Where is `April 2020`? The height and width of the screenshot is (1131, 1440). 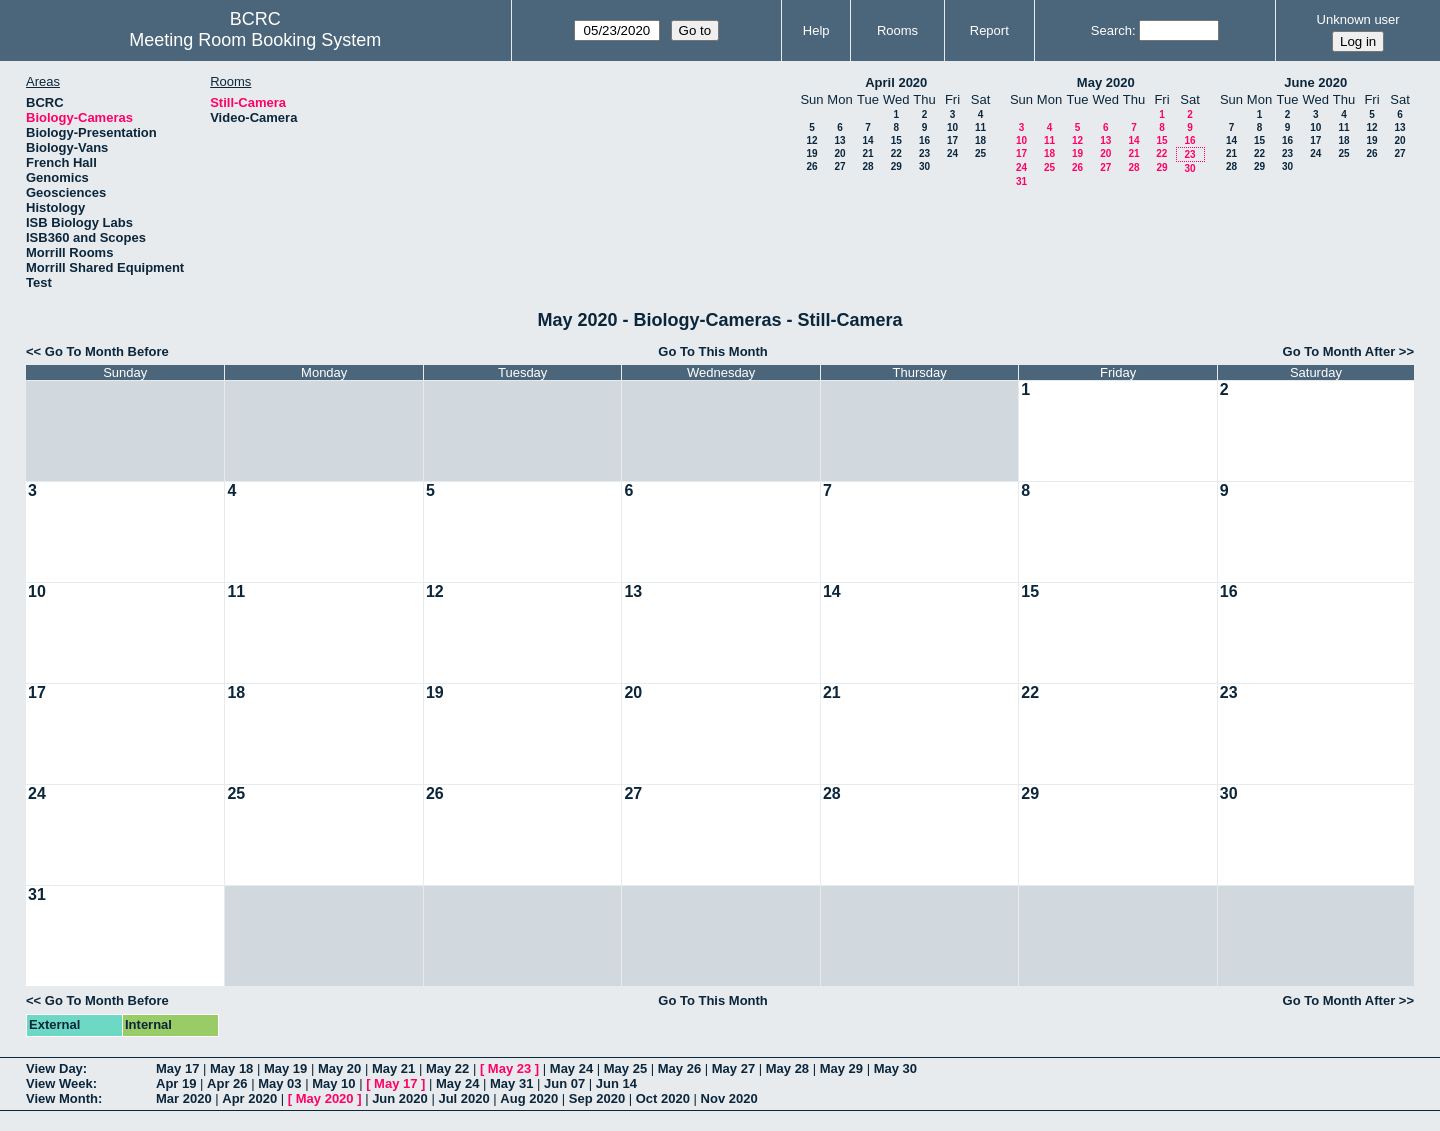
April 2020 is located at coordinates (896, 82).